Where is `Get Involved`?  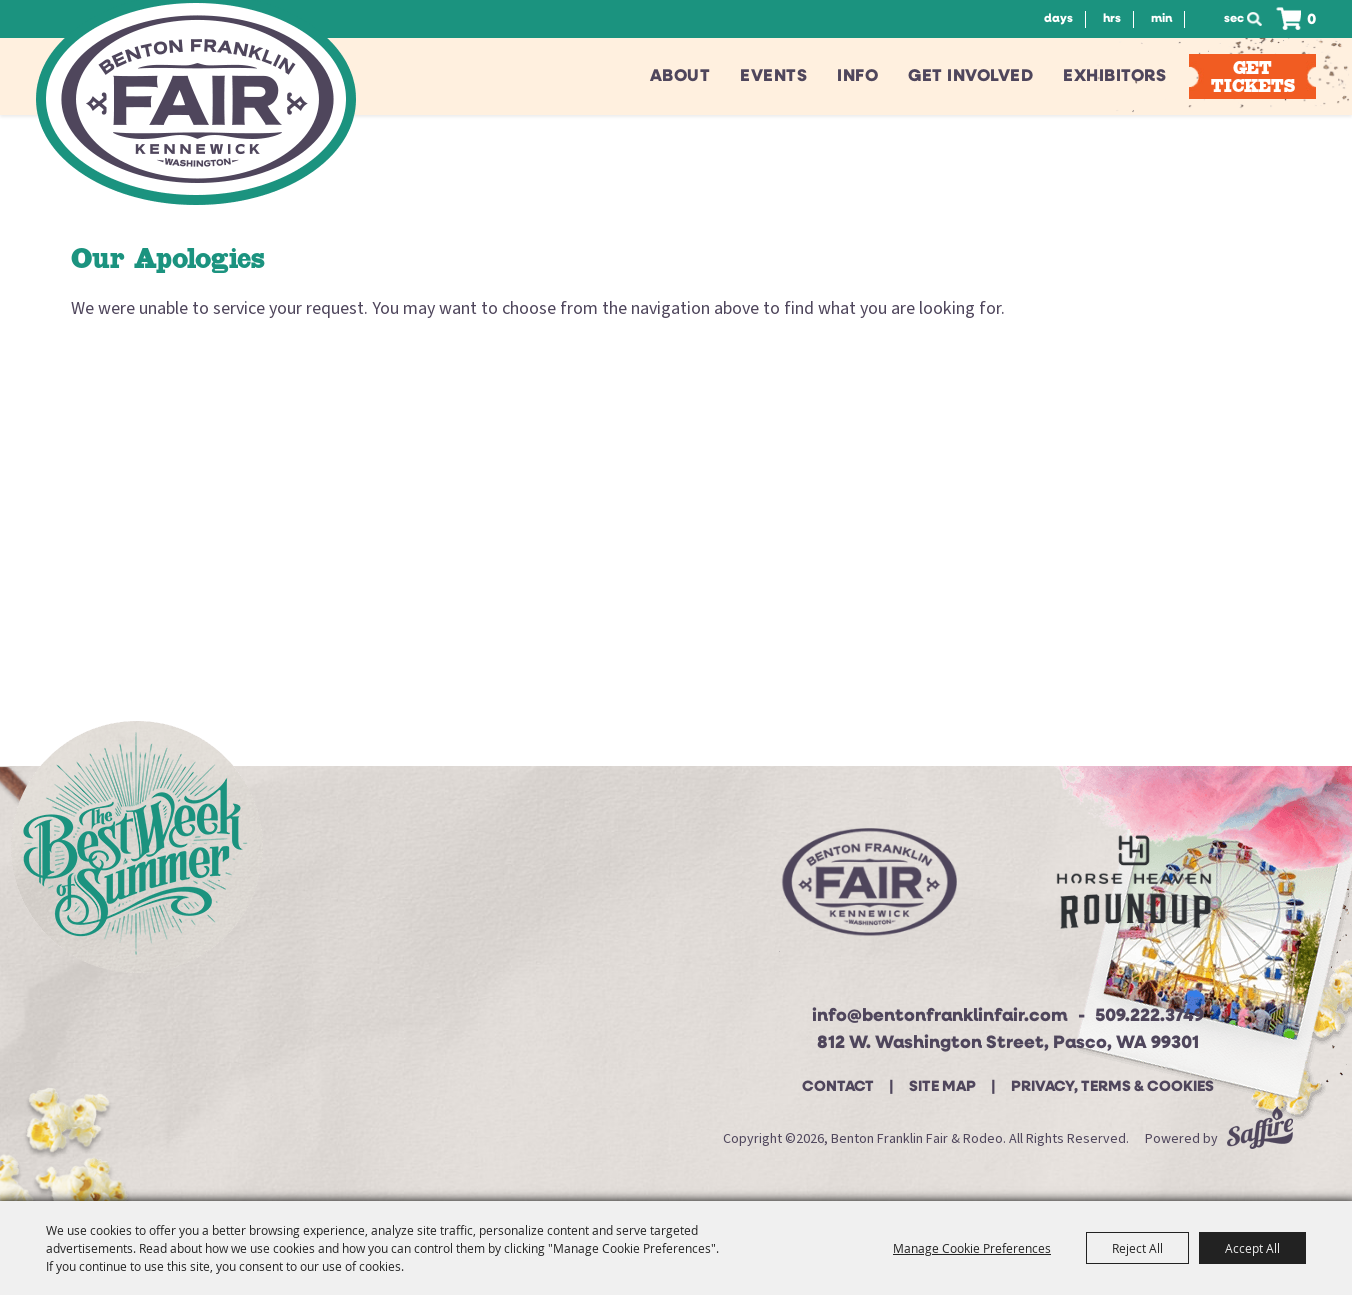 Get Involved is located at coordinates (970, 76).